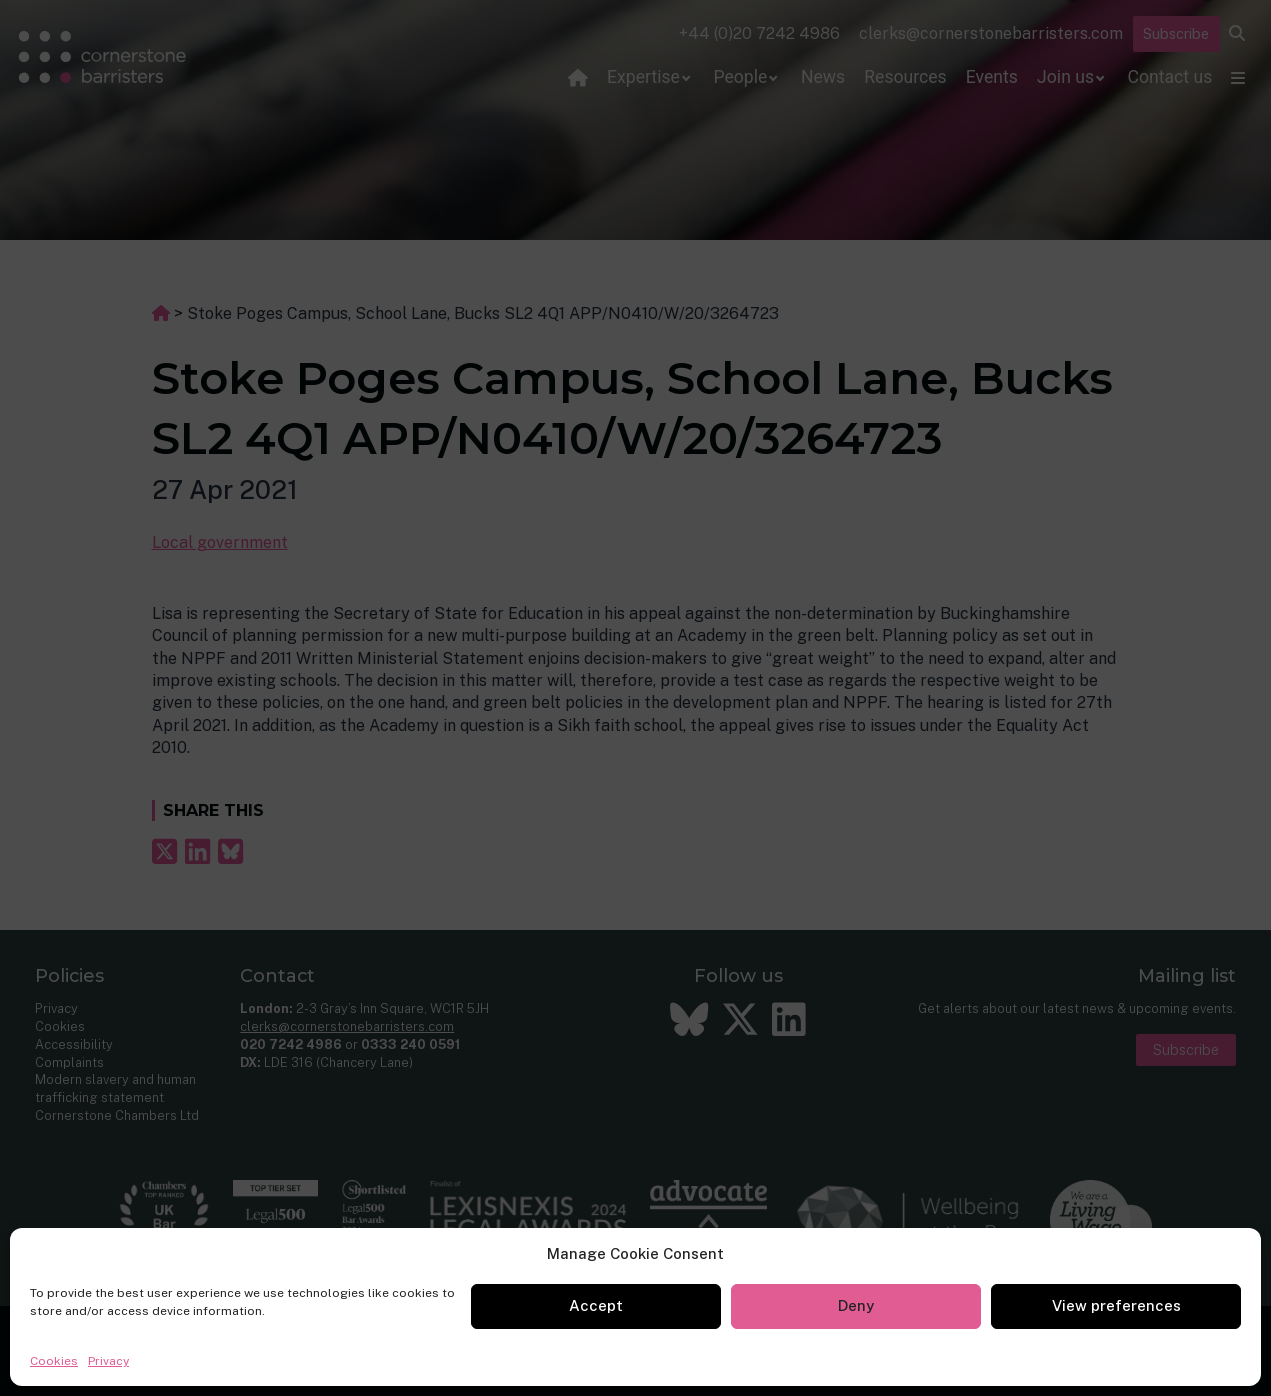  I want to click on Accept, so click(596, 1305).